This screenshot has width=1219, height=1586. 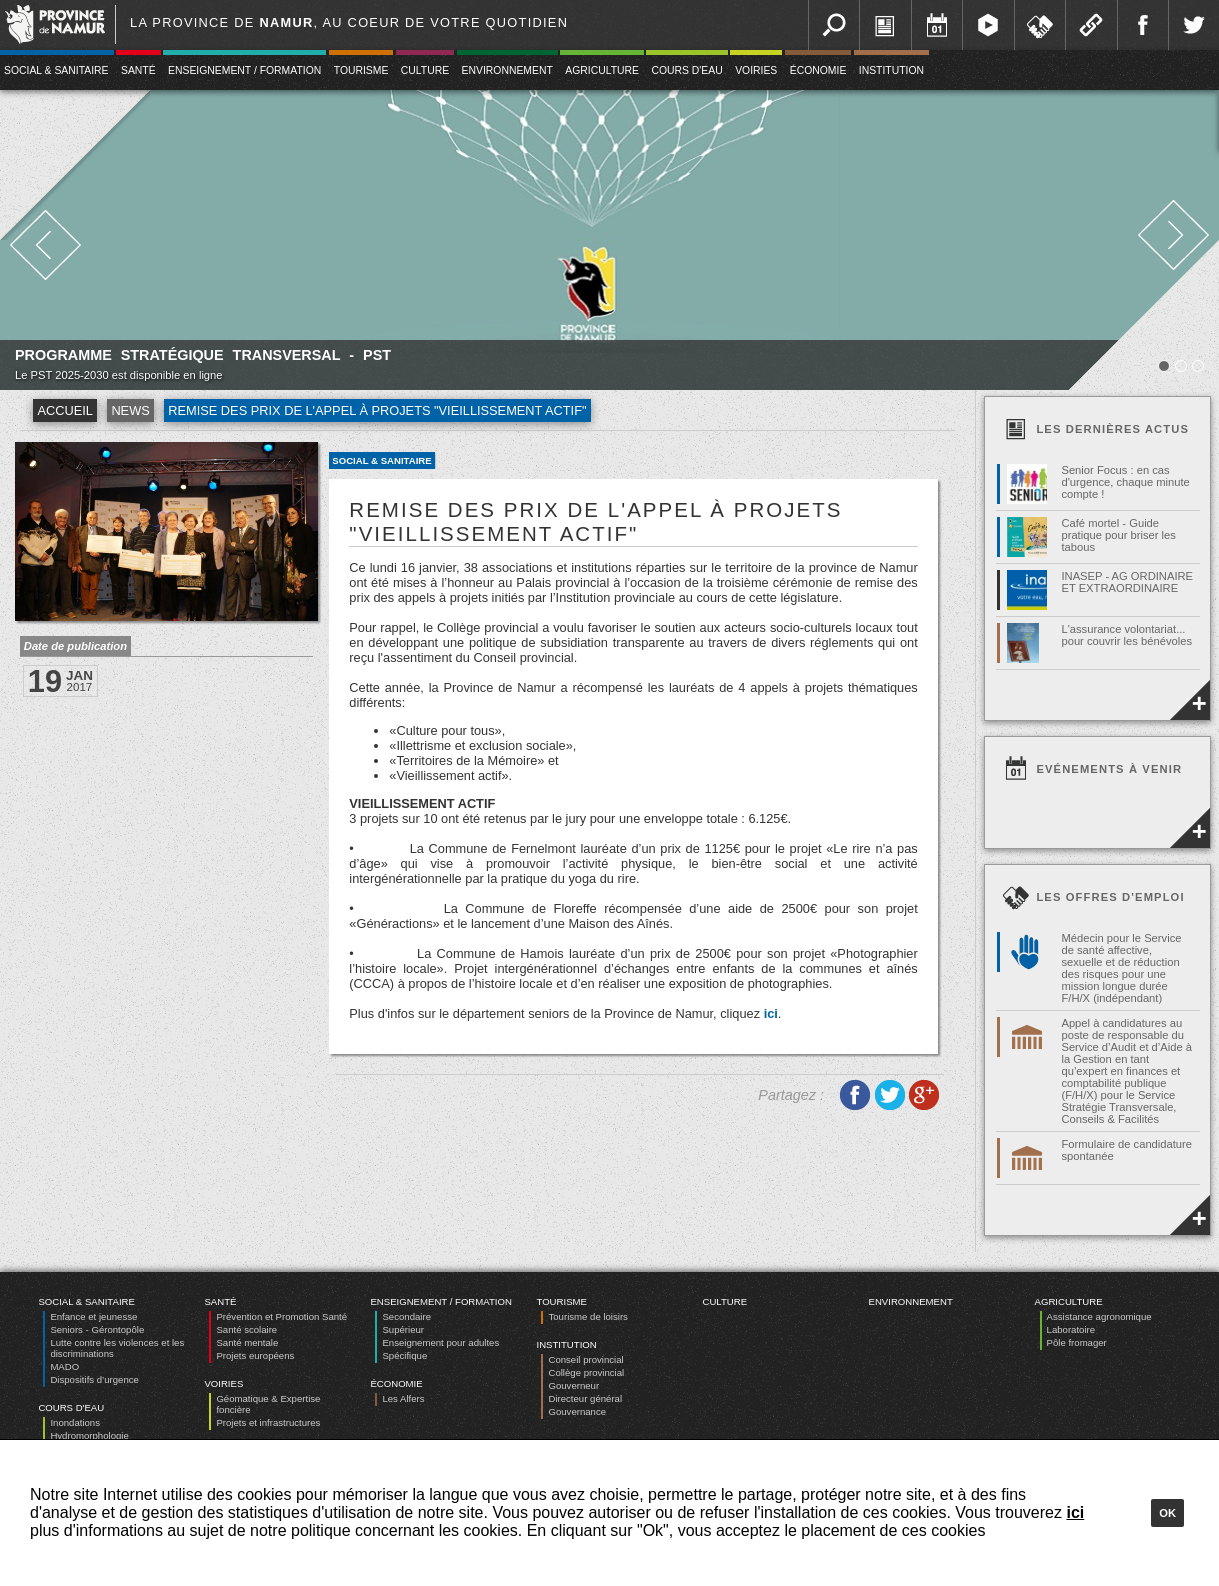 I want to click on Dispositifs d’urgence, so click(x=94, y=1379).